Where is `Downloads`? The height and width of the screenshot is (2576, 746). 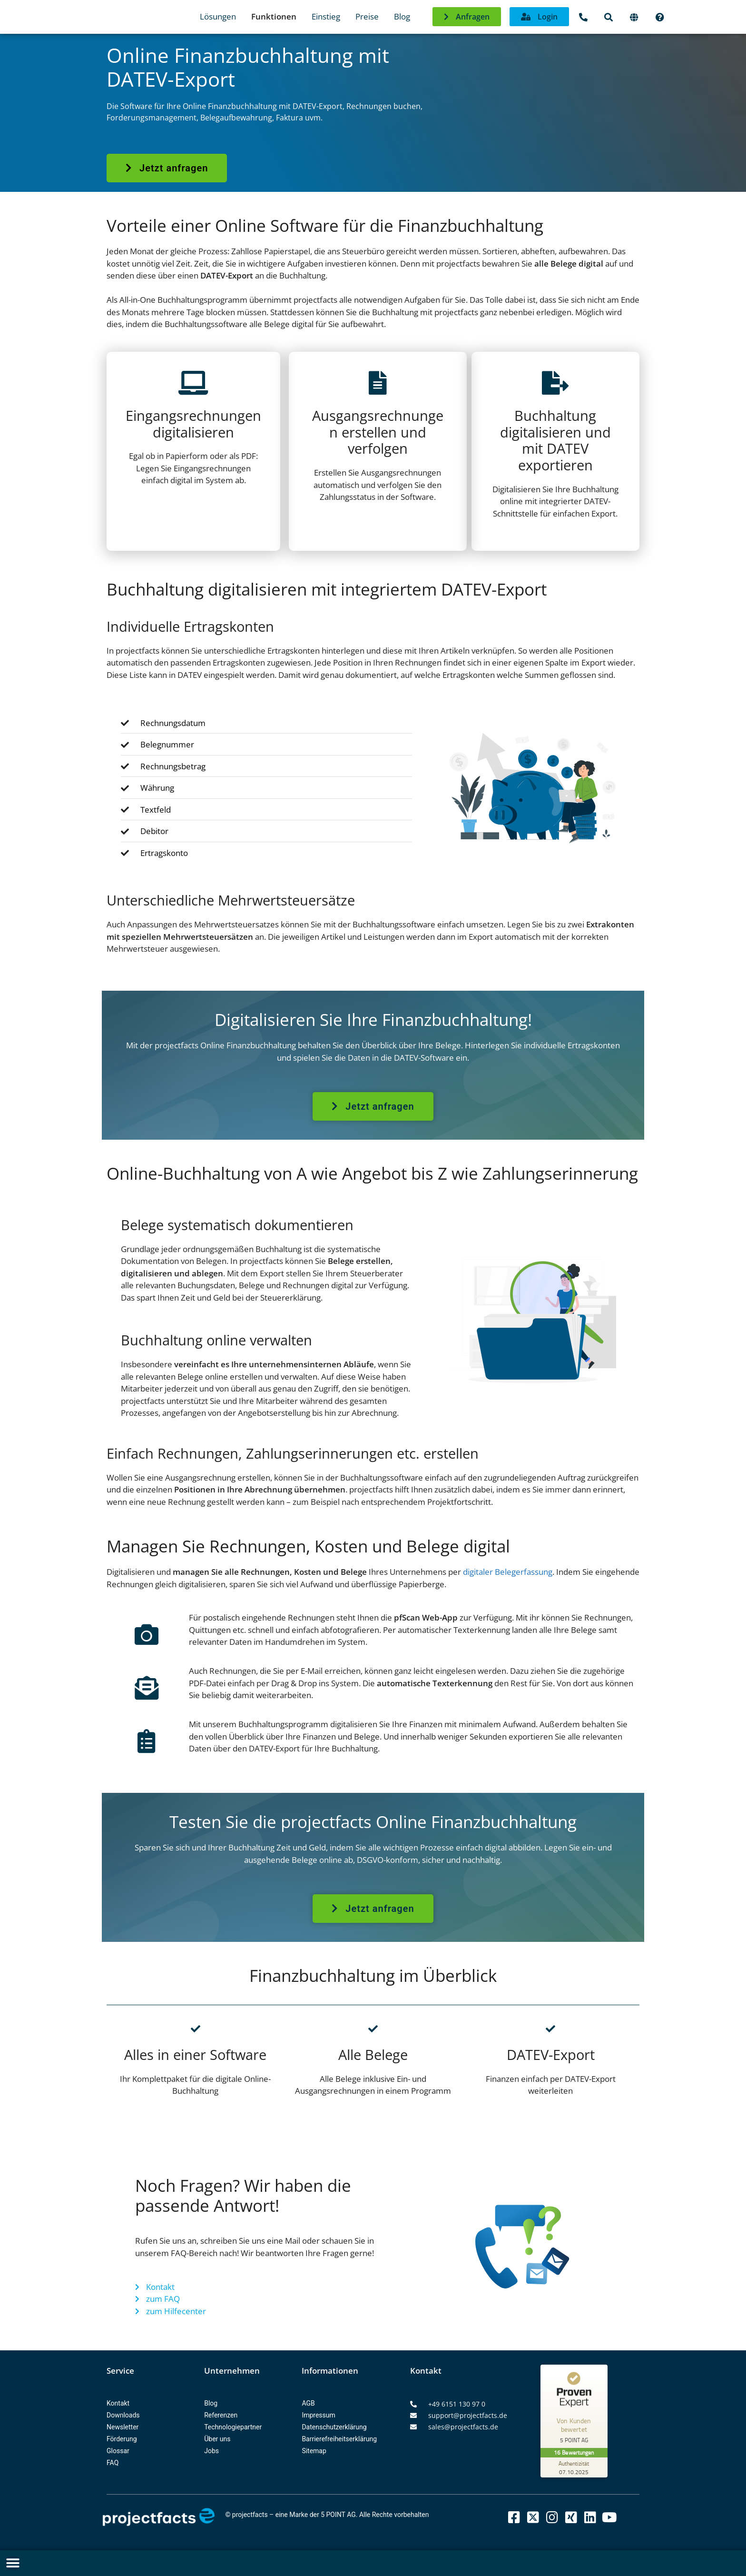 Downloads is located at coordinates (123, 2415).